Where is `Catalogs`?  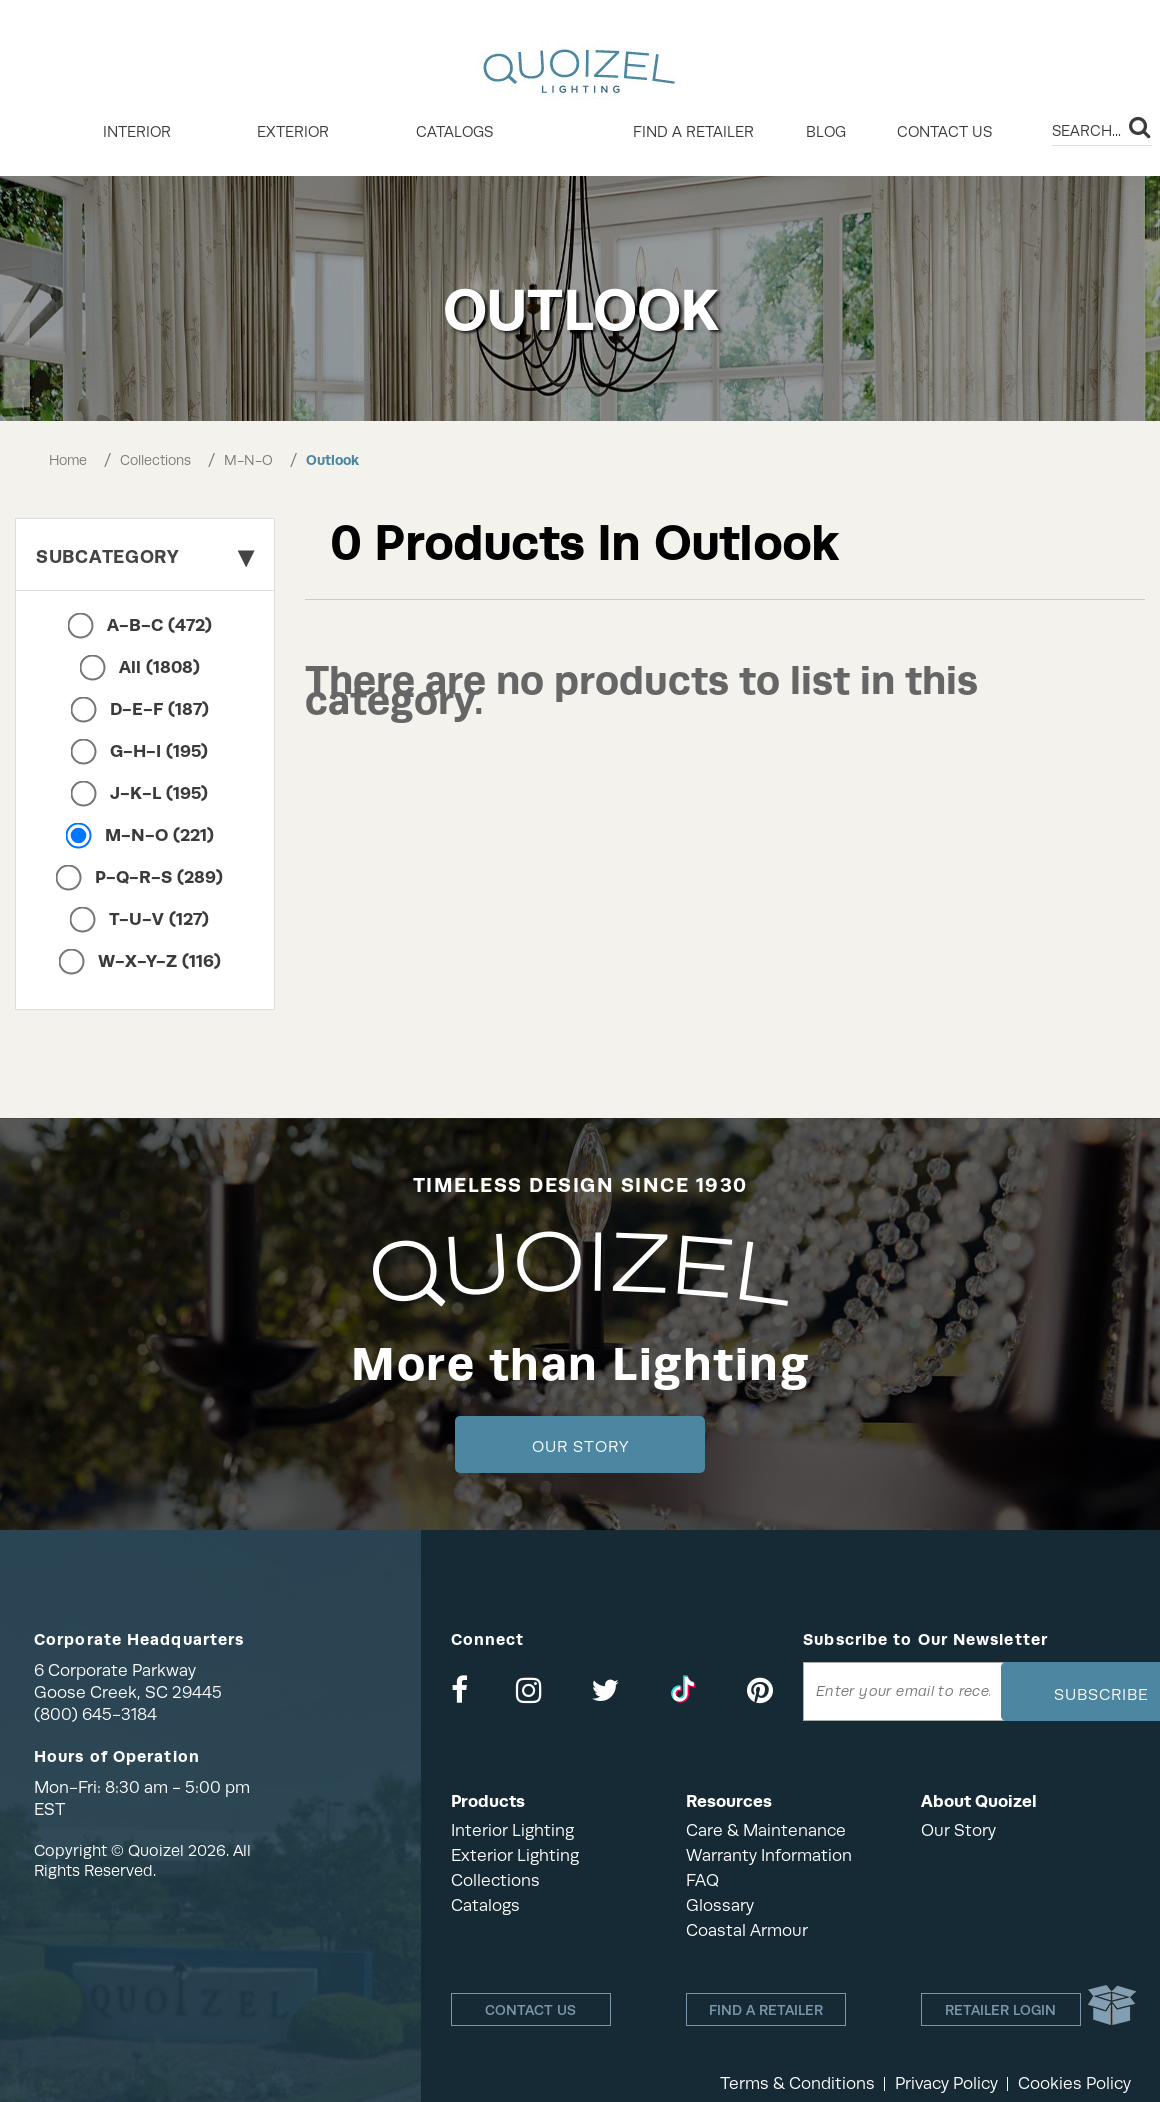 Catalogs is located at coordinates (454, 132).